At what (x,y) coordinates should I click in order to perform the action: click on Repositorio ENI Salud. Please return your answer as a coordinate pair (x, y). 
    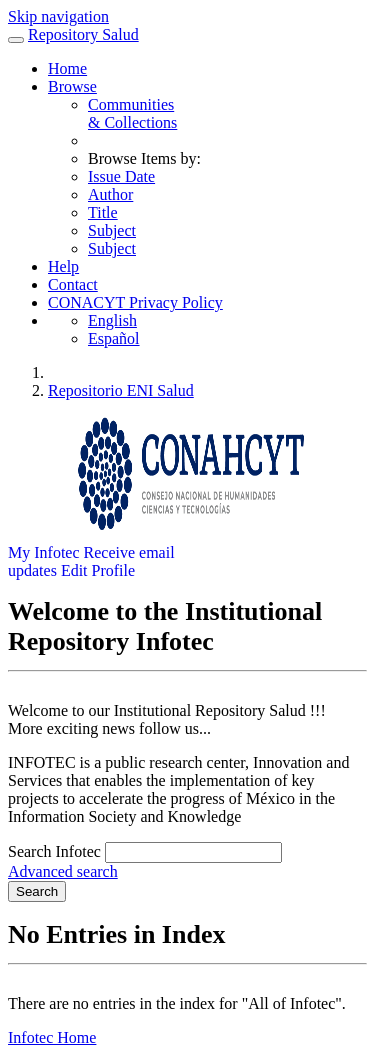
    Looking at the image, I should click on (121, 390).